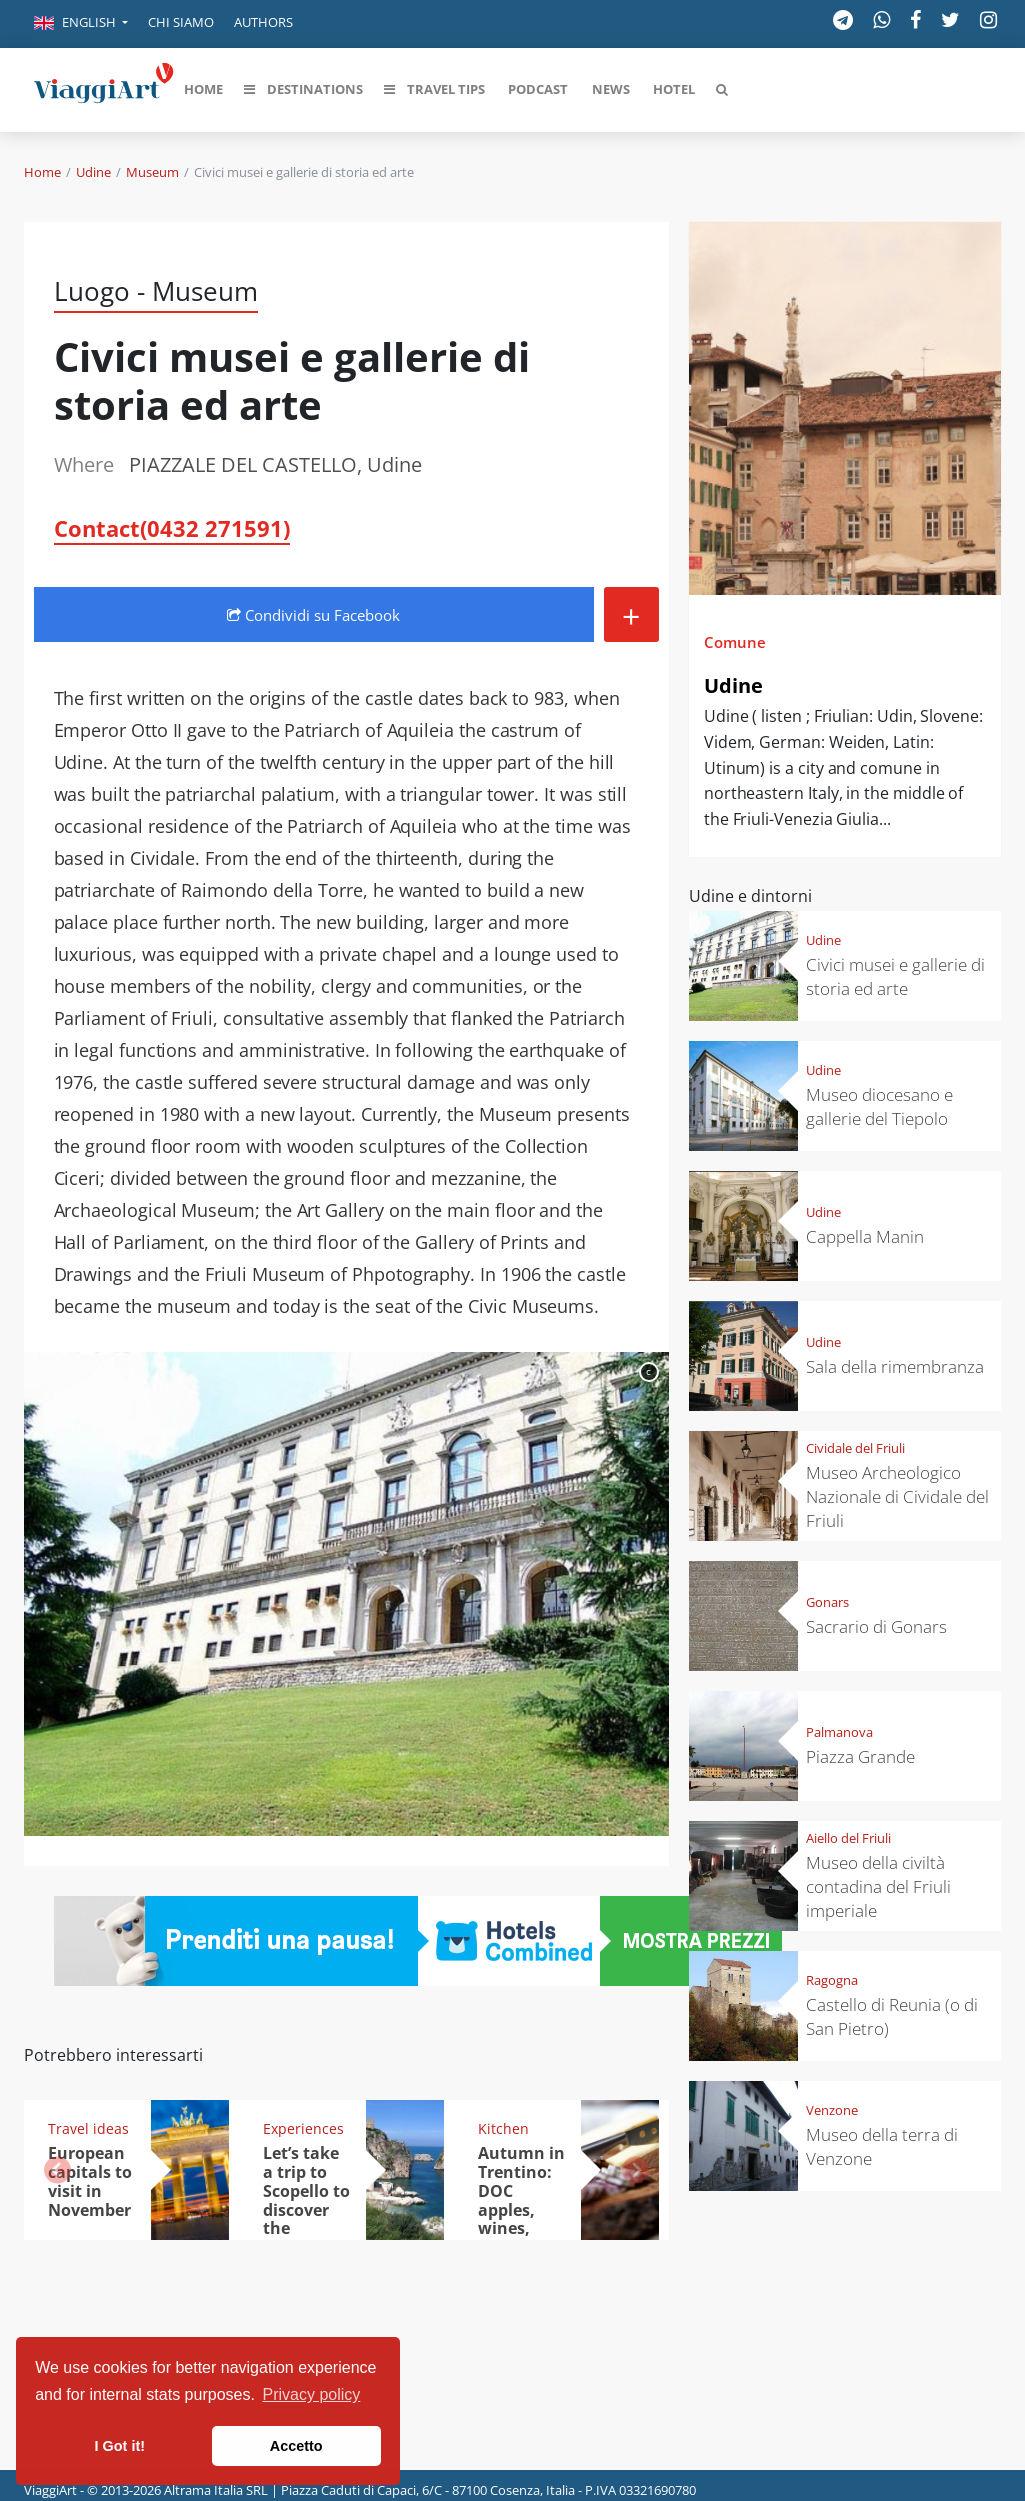 The image size is (1025, 2501). What do you see at coordinates (172, 528) in the screenshot?
I see `Contact(0432 271591)` at bounding box center [172, 528].